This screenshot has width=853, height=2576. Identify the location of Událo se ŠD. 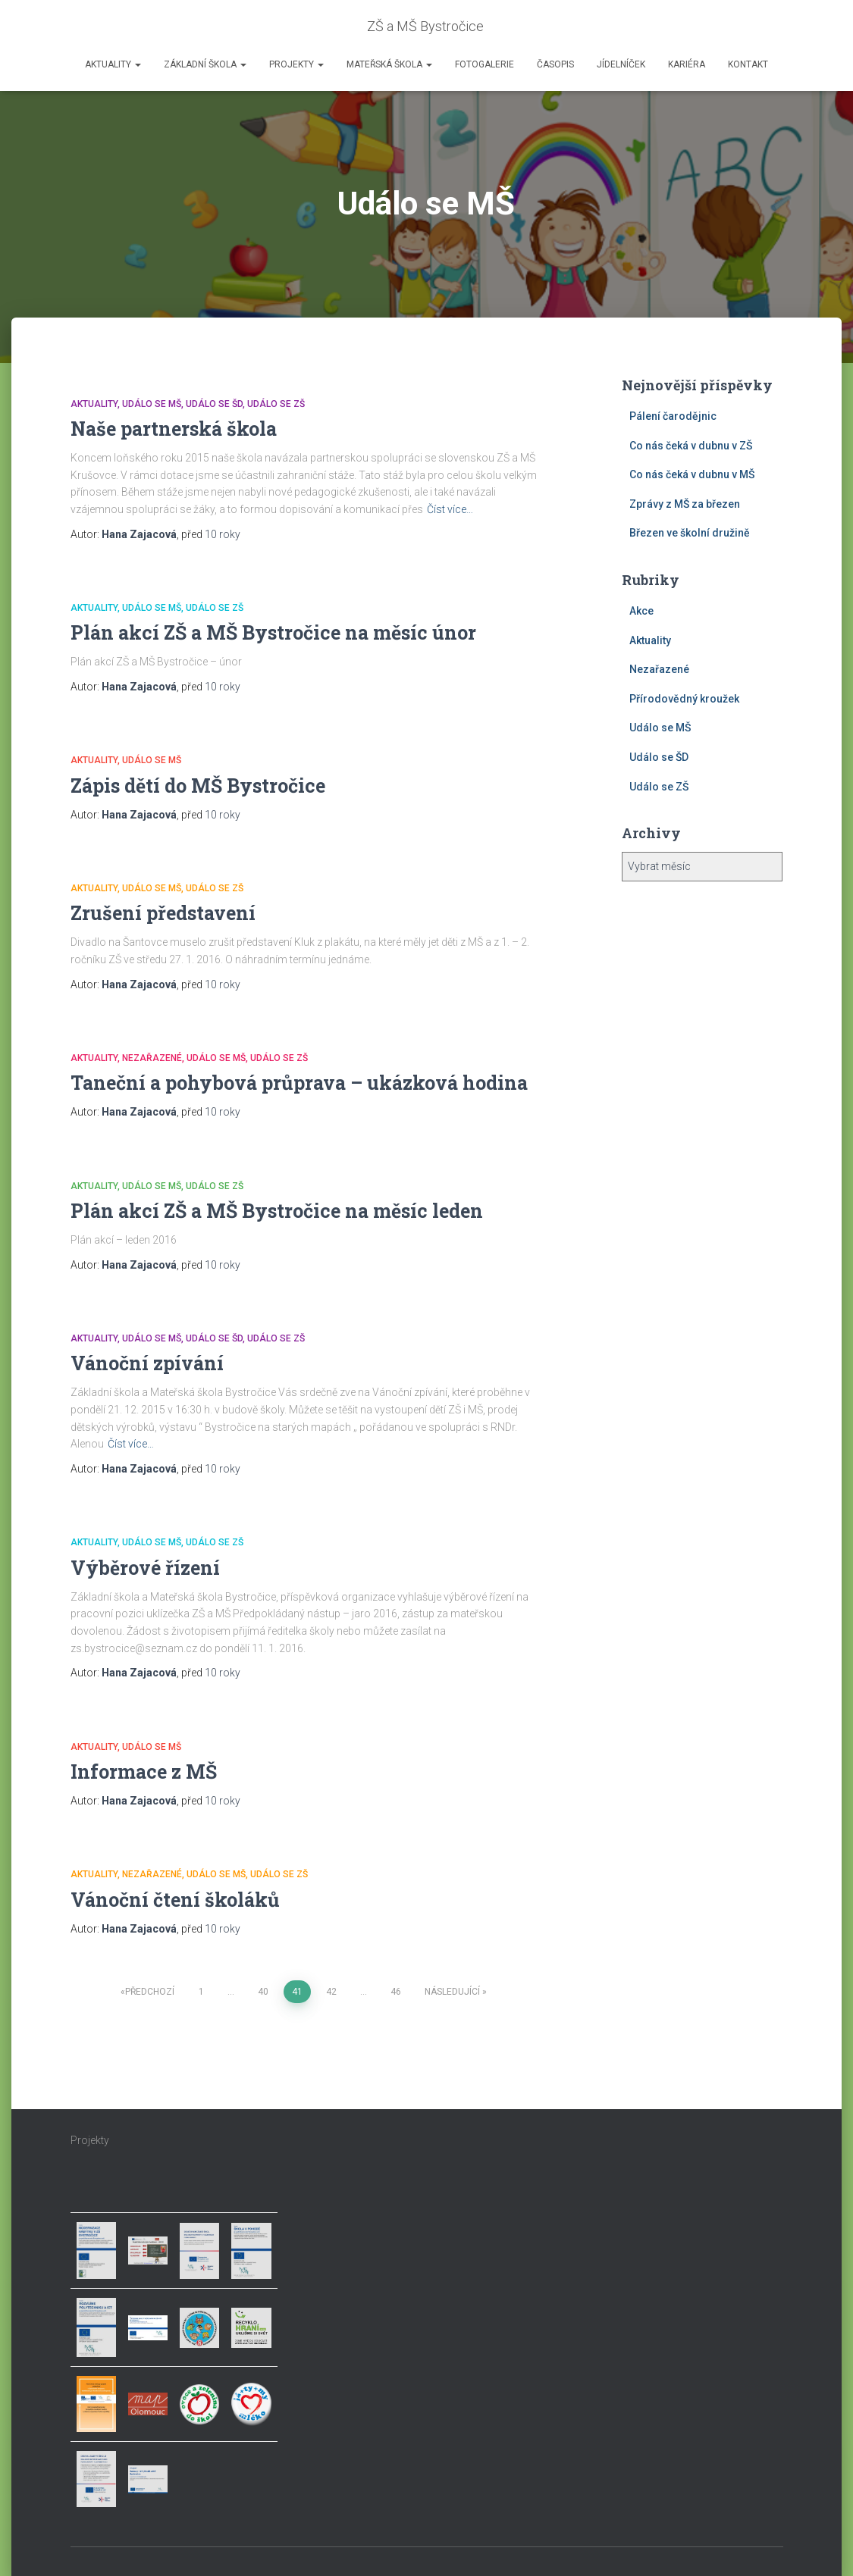
(214, 404).